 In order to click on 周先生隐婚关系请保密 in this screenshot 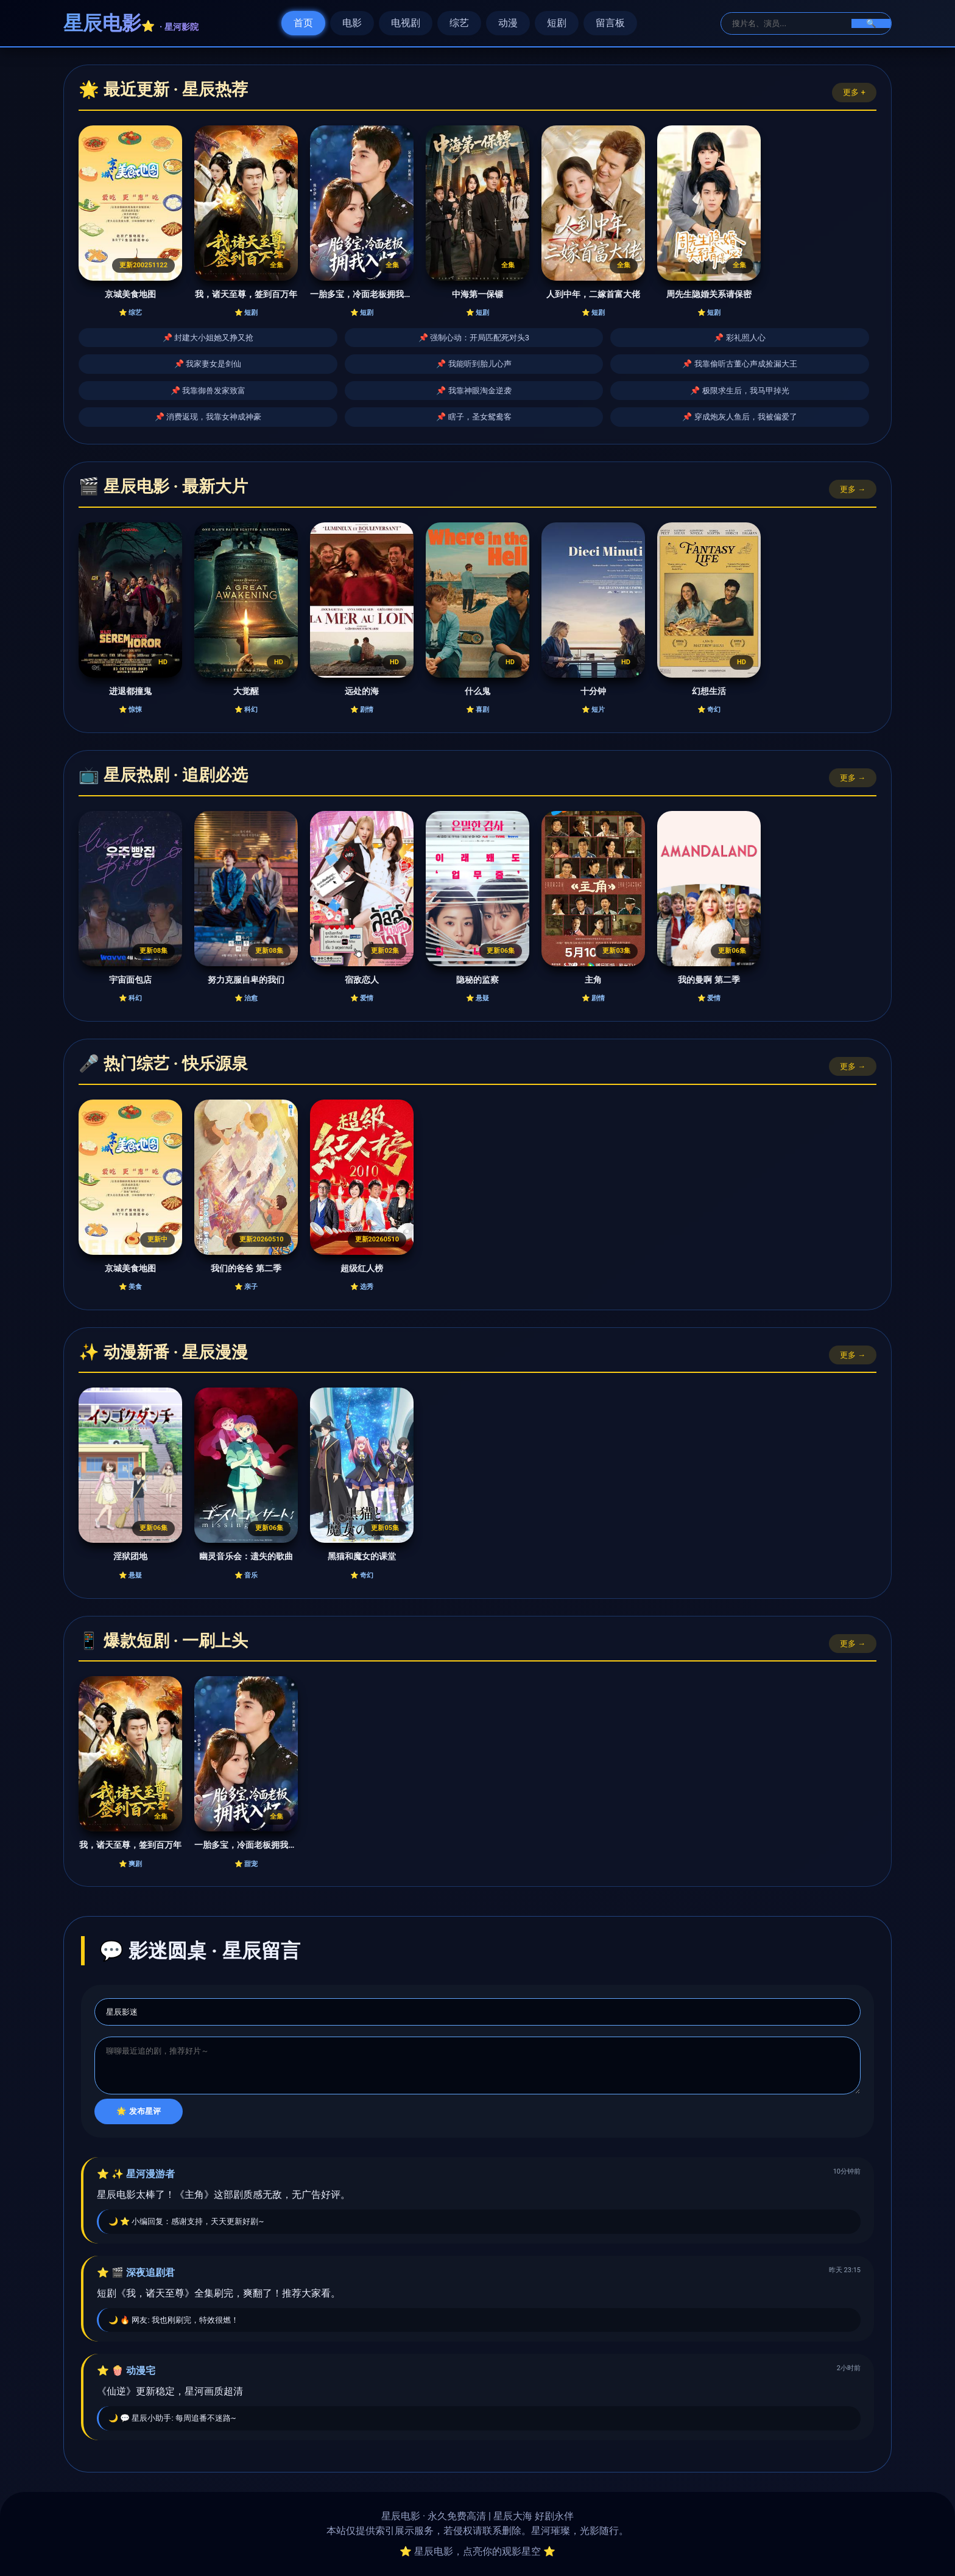, I will do `click(709, 294)`.